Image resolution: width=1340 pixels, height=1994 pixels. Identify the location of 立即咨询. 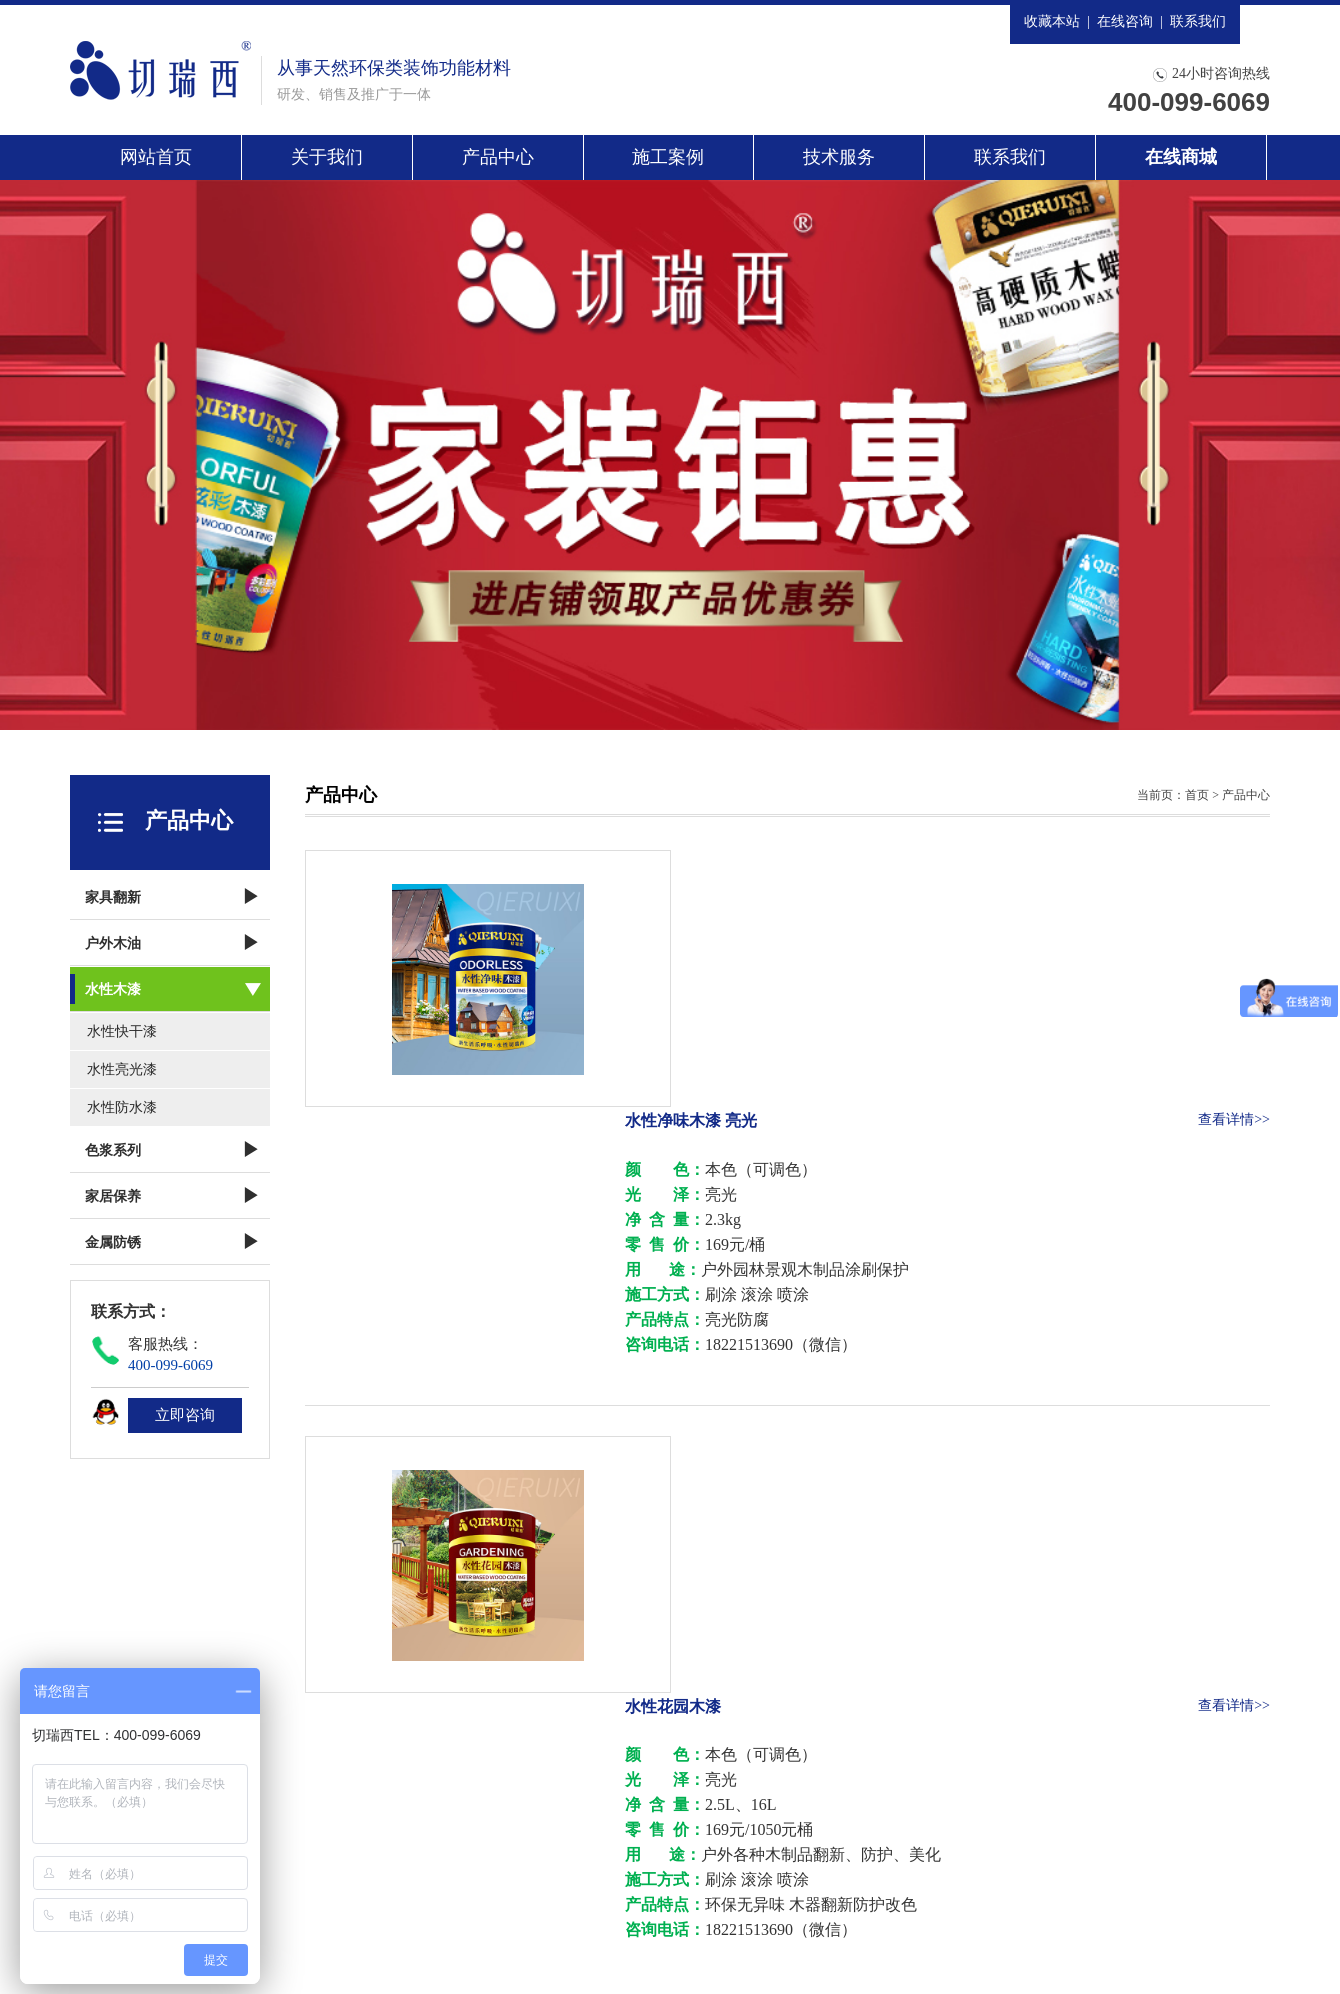
(185, 1415).